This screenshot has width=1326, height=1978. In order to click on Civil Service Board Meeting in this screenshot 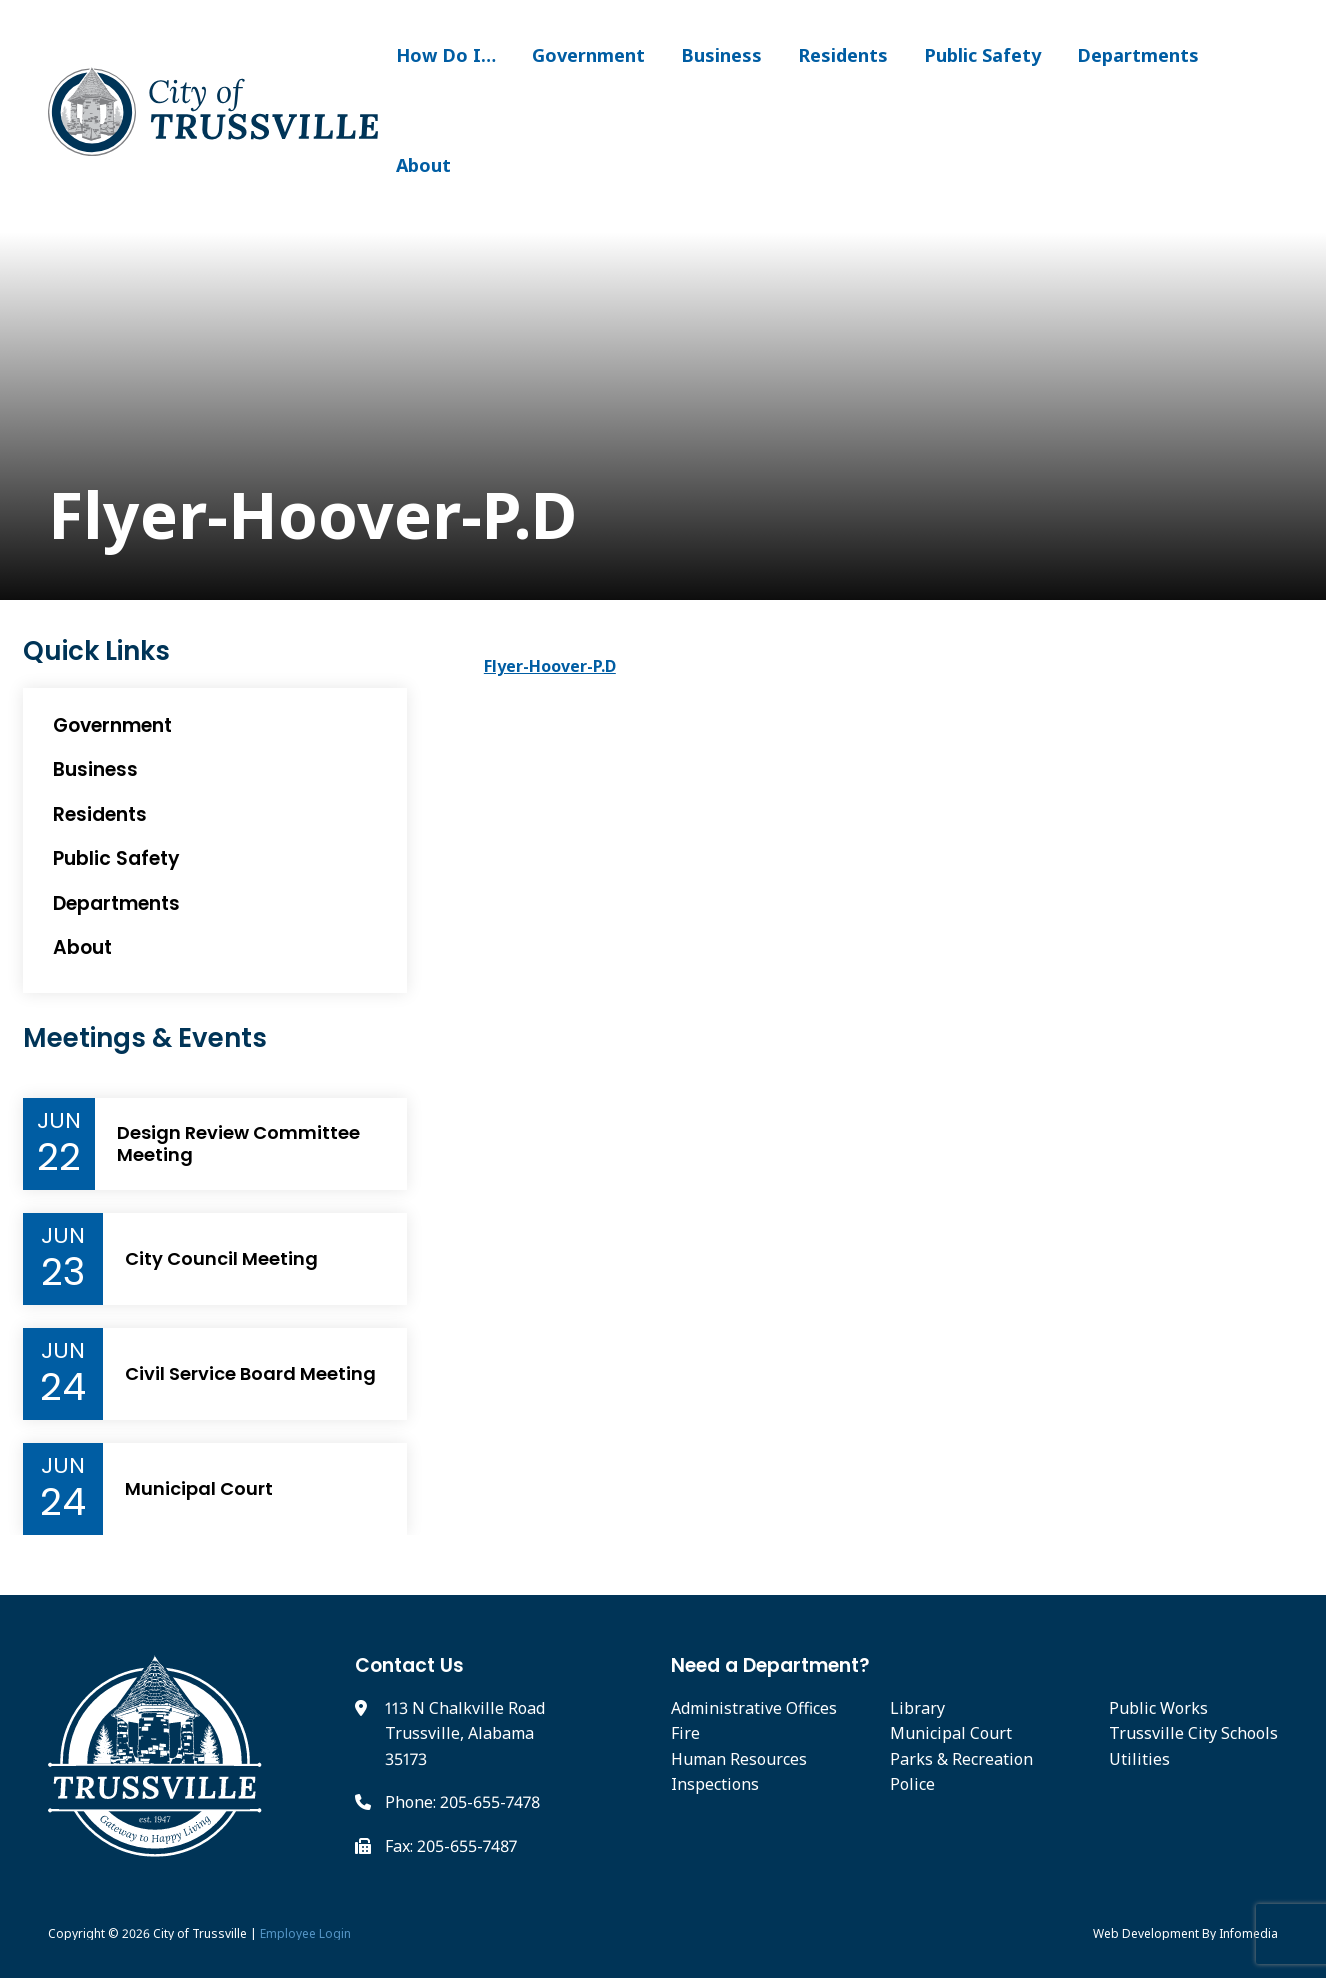, I will do `click(250, 1374)`.